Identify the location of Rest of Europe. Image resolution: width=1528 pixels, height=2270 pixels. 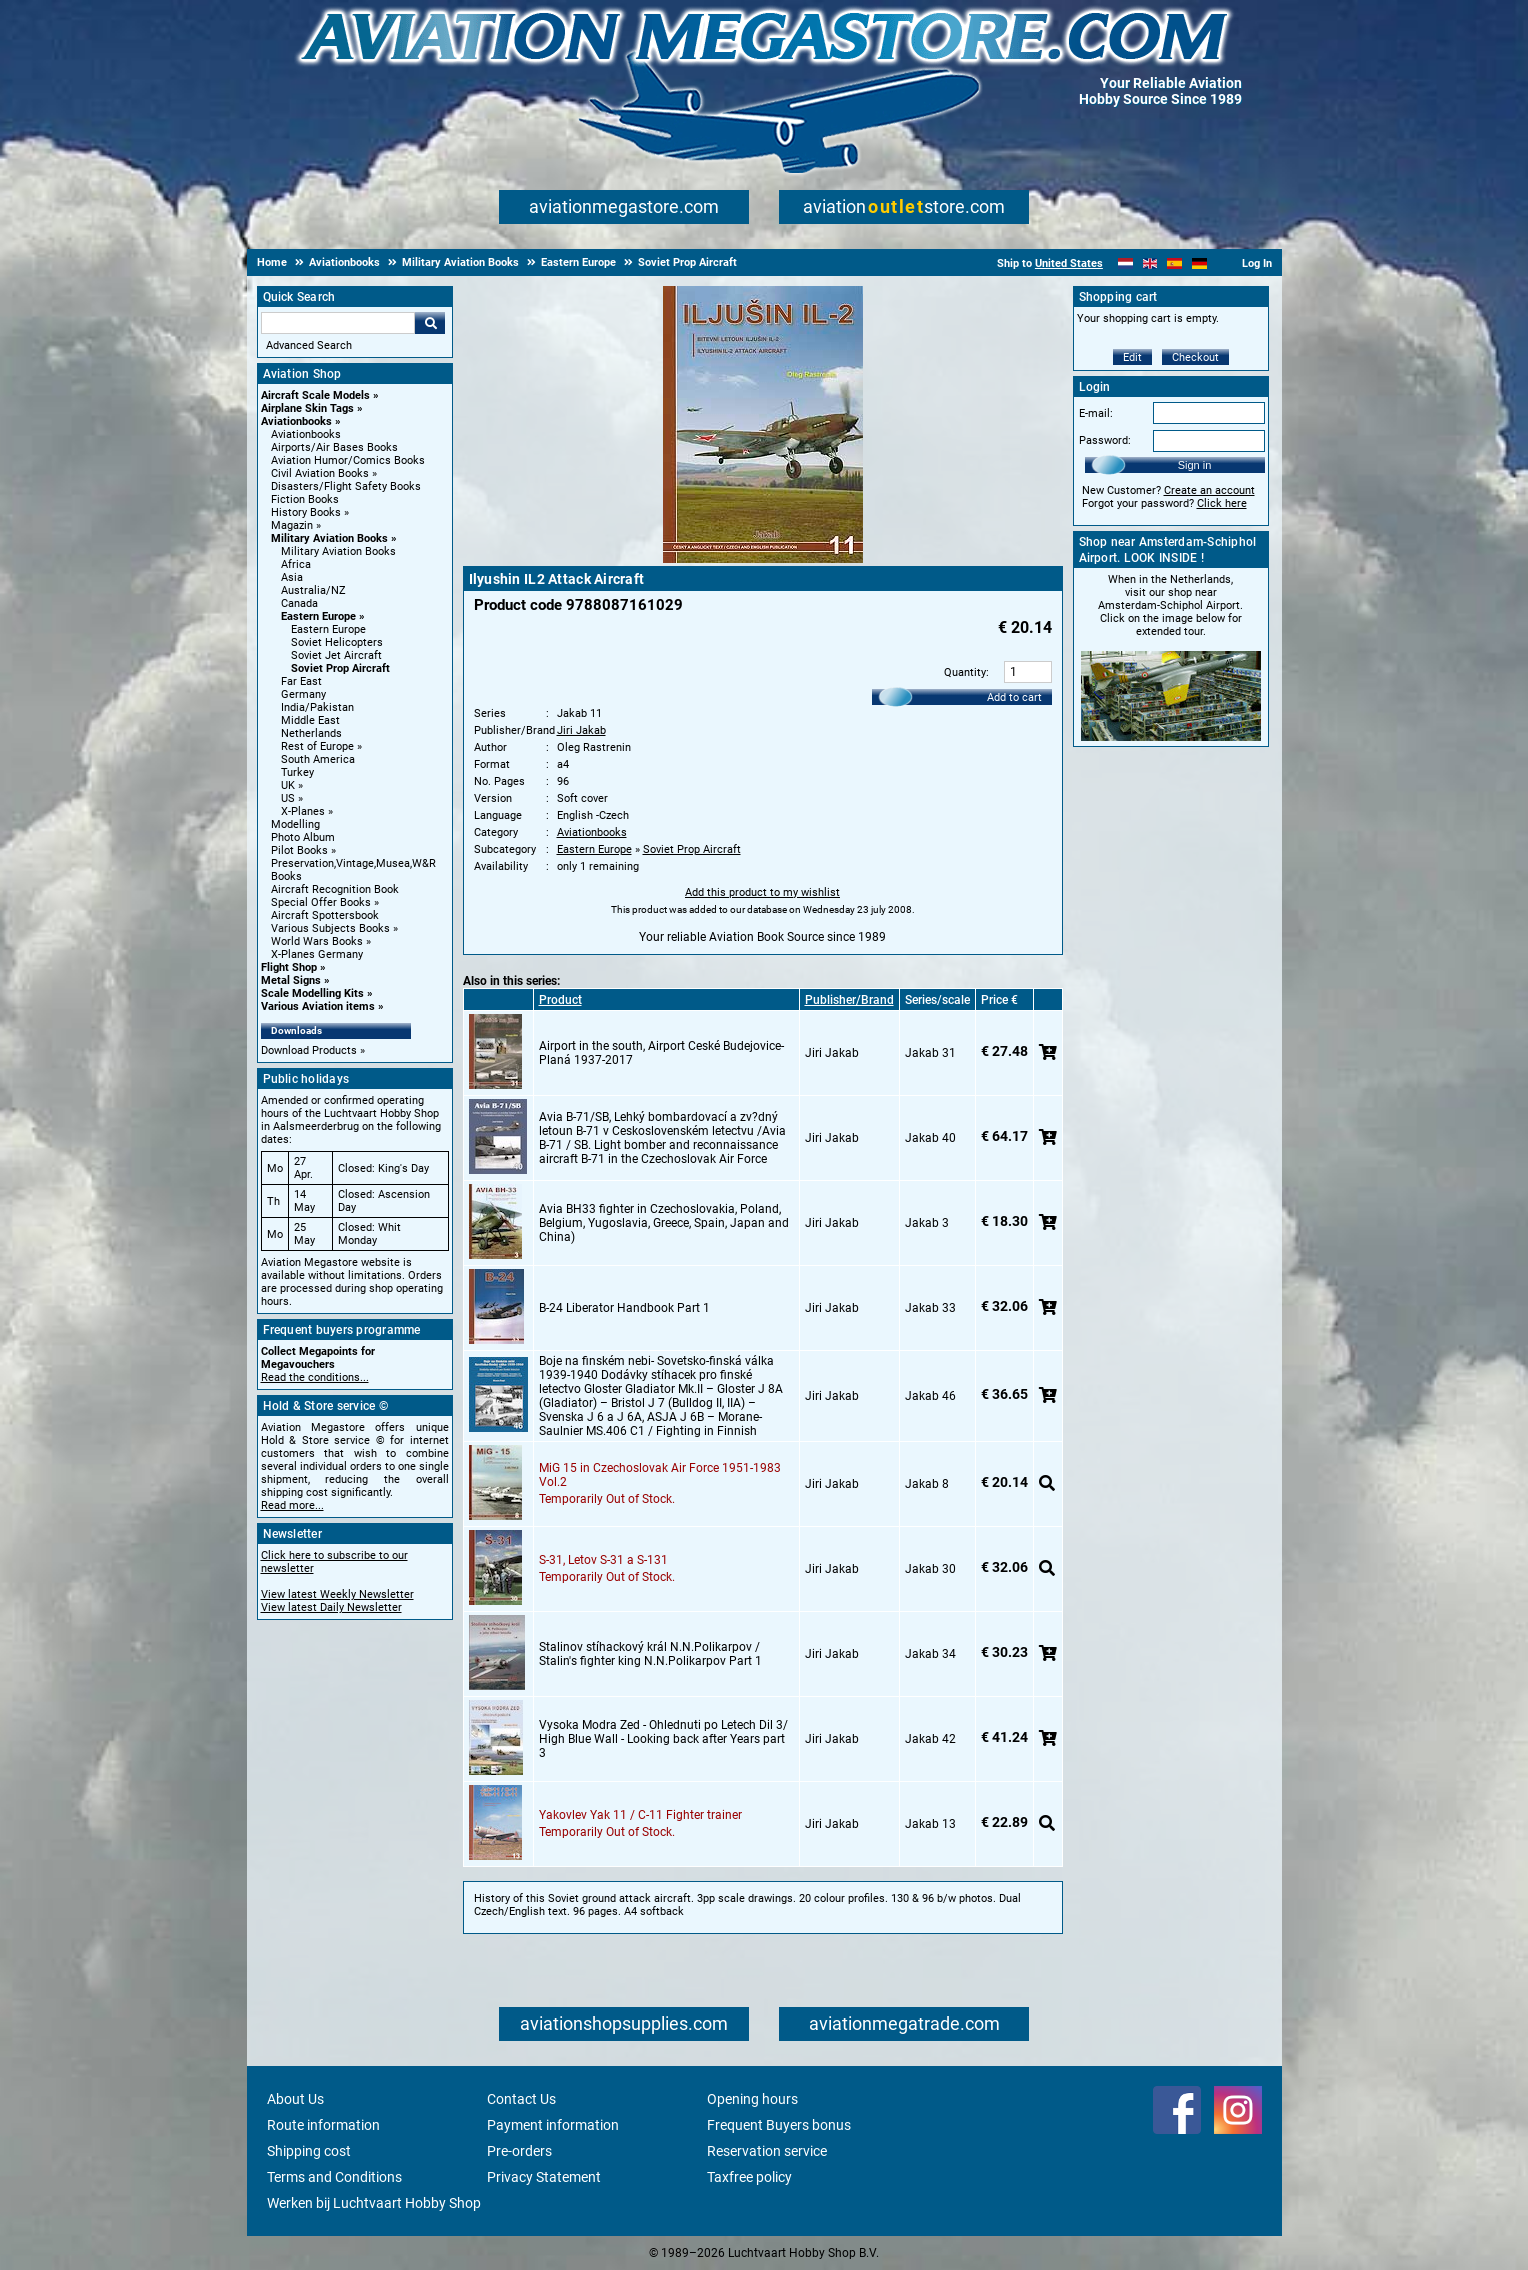
(317, 746).